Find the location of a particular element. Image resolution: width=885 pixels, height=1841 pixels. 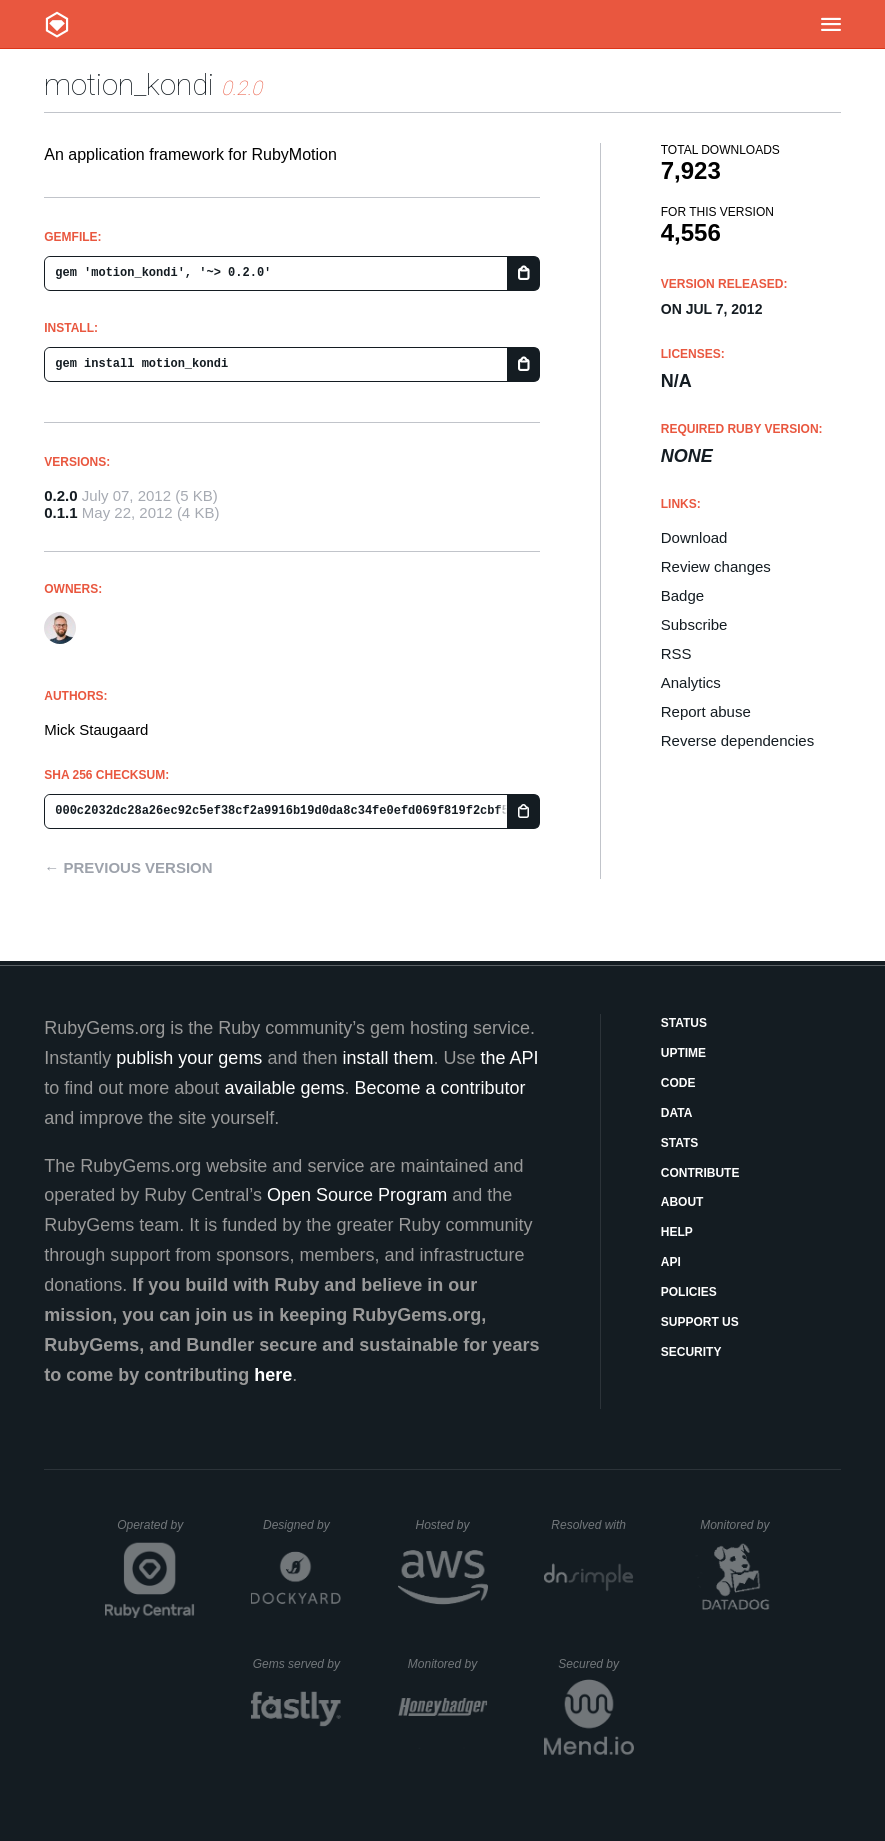

Review changes is located at coordinates (716, 566).